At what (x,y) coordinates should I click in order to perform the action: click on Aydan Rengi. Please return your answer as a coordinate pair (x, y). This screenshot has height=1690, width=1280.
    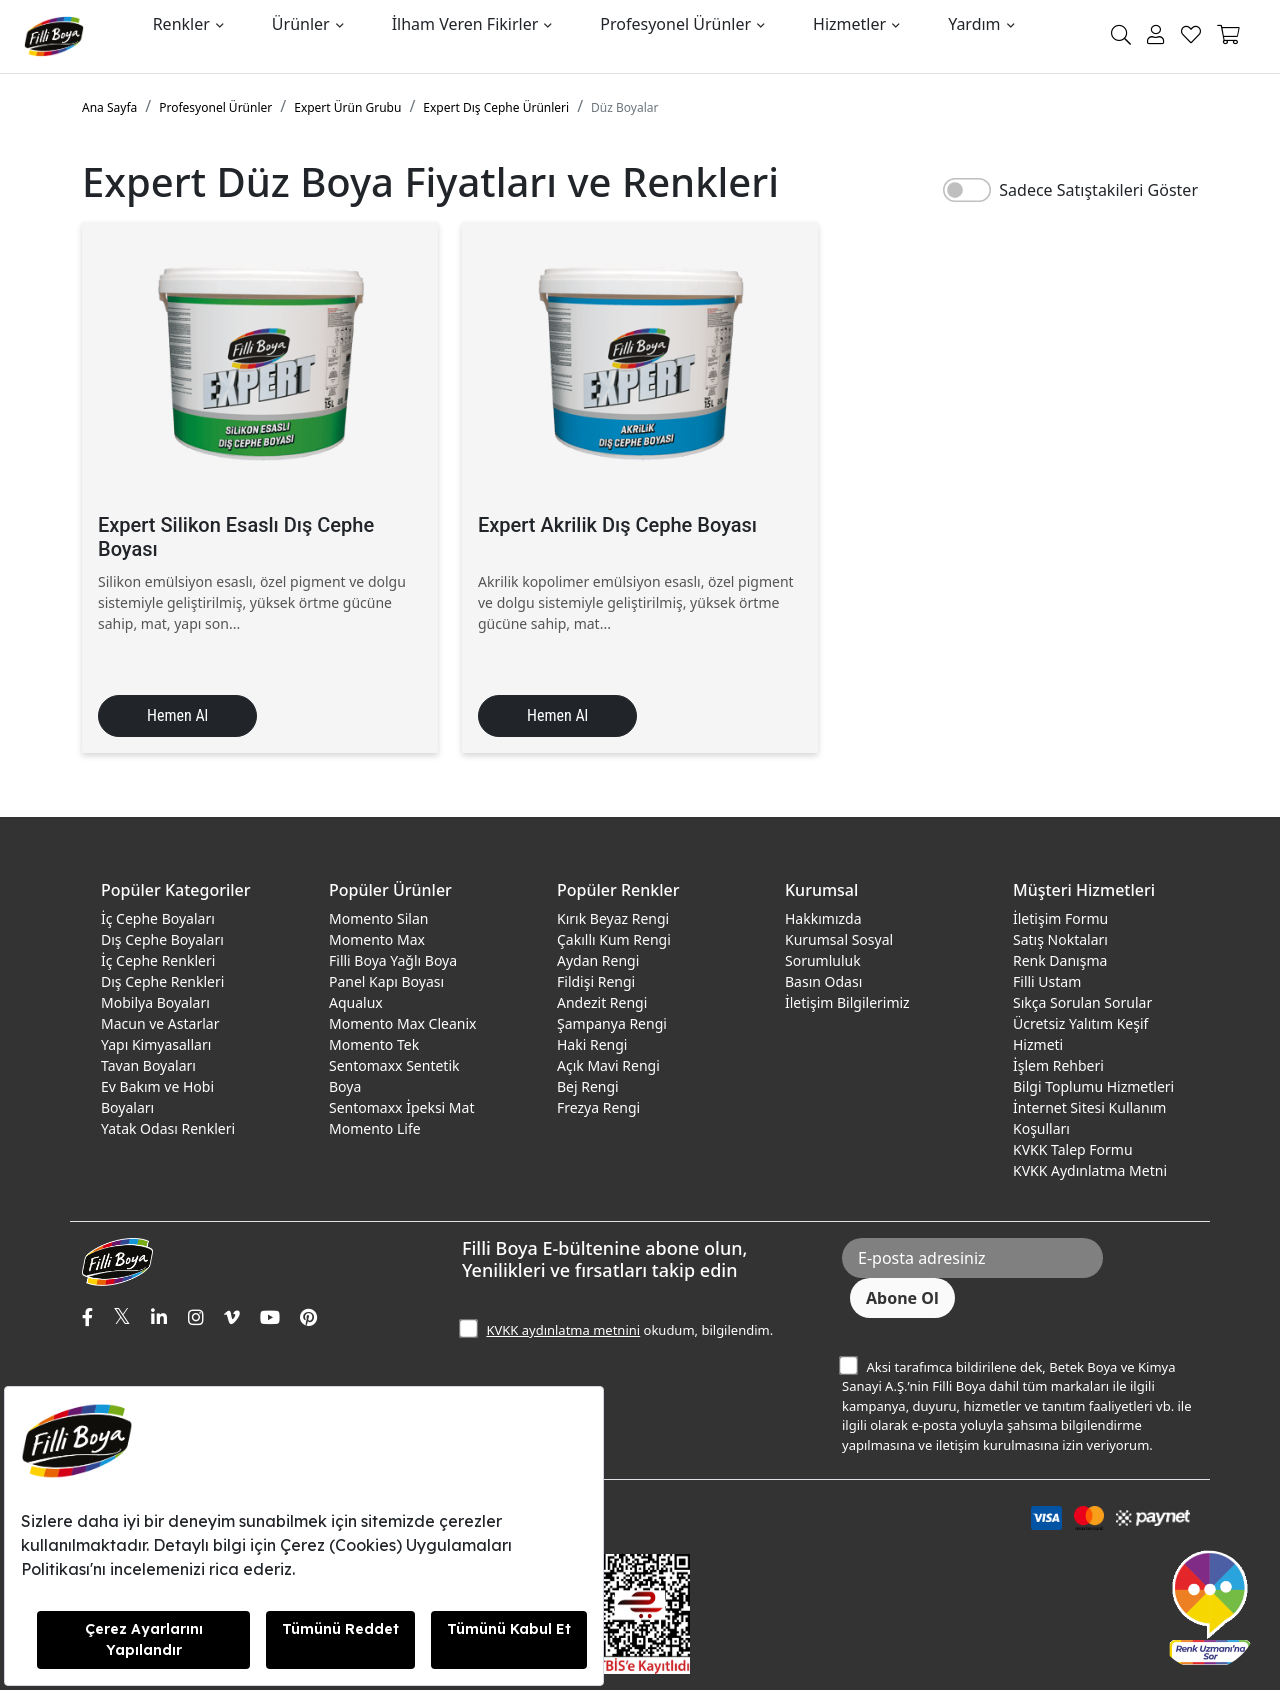
    Looking at the image, I should click on (598, 960).